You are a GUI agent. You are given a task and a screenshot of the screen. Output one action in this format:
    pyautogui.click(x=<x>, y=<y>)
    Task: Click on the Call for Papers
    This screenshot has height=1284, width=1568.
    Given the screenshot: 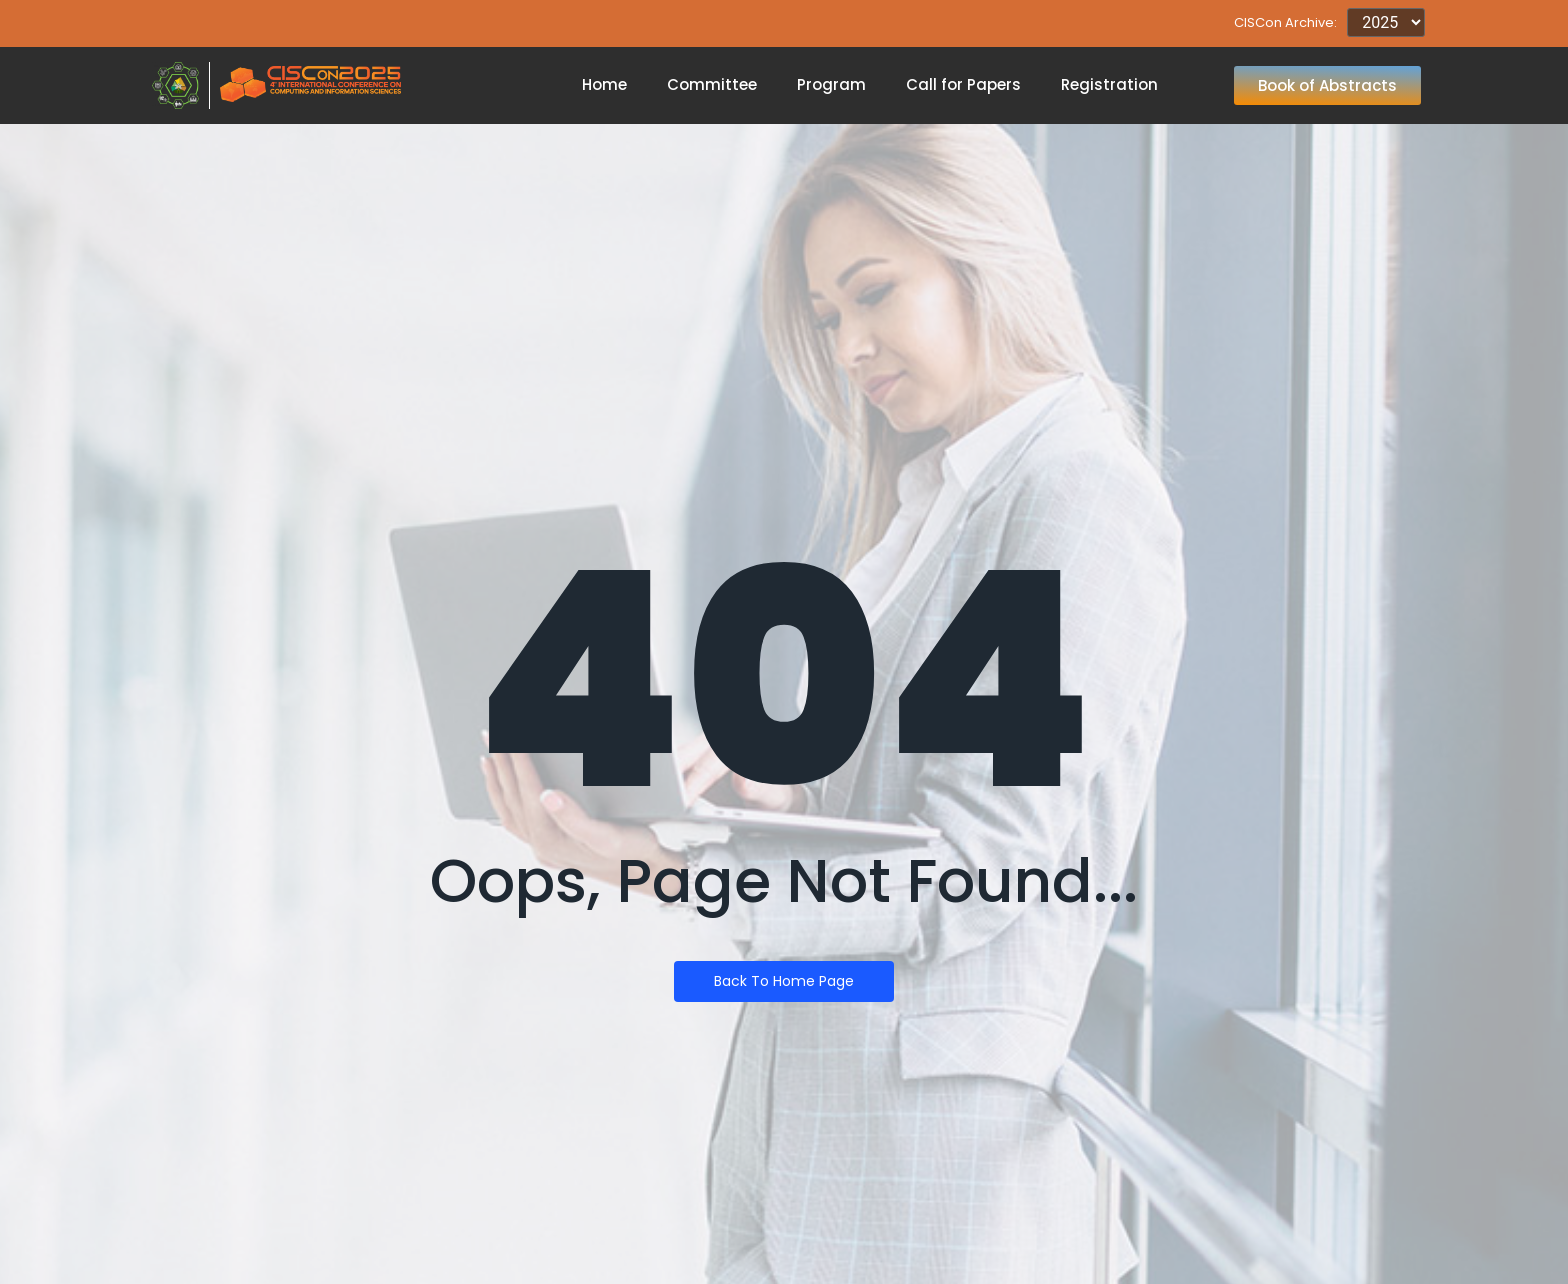 What is the action you would take?
    pyautogui.click(x=963, y=84)
    